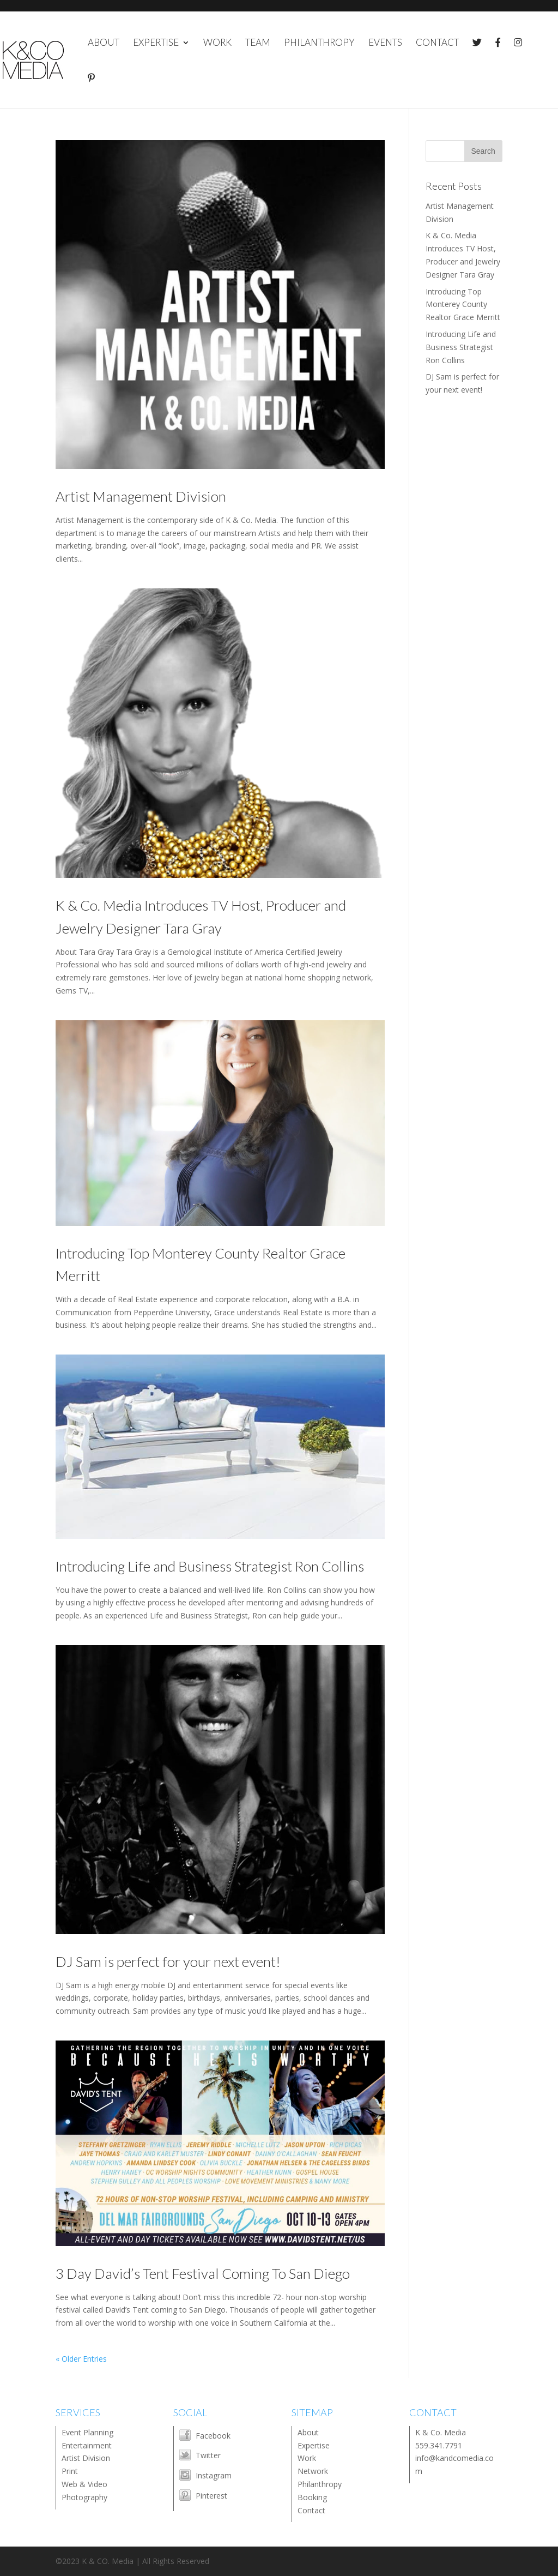  Describe the element at coordinates (211, 2495) in the screenshot. I see `Pinterest` at that location.